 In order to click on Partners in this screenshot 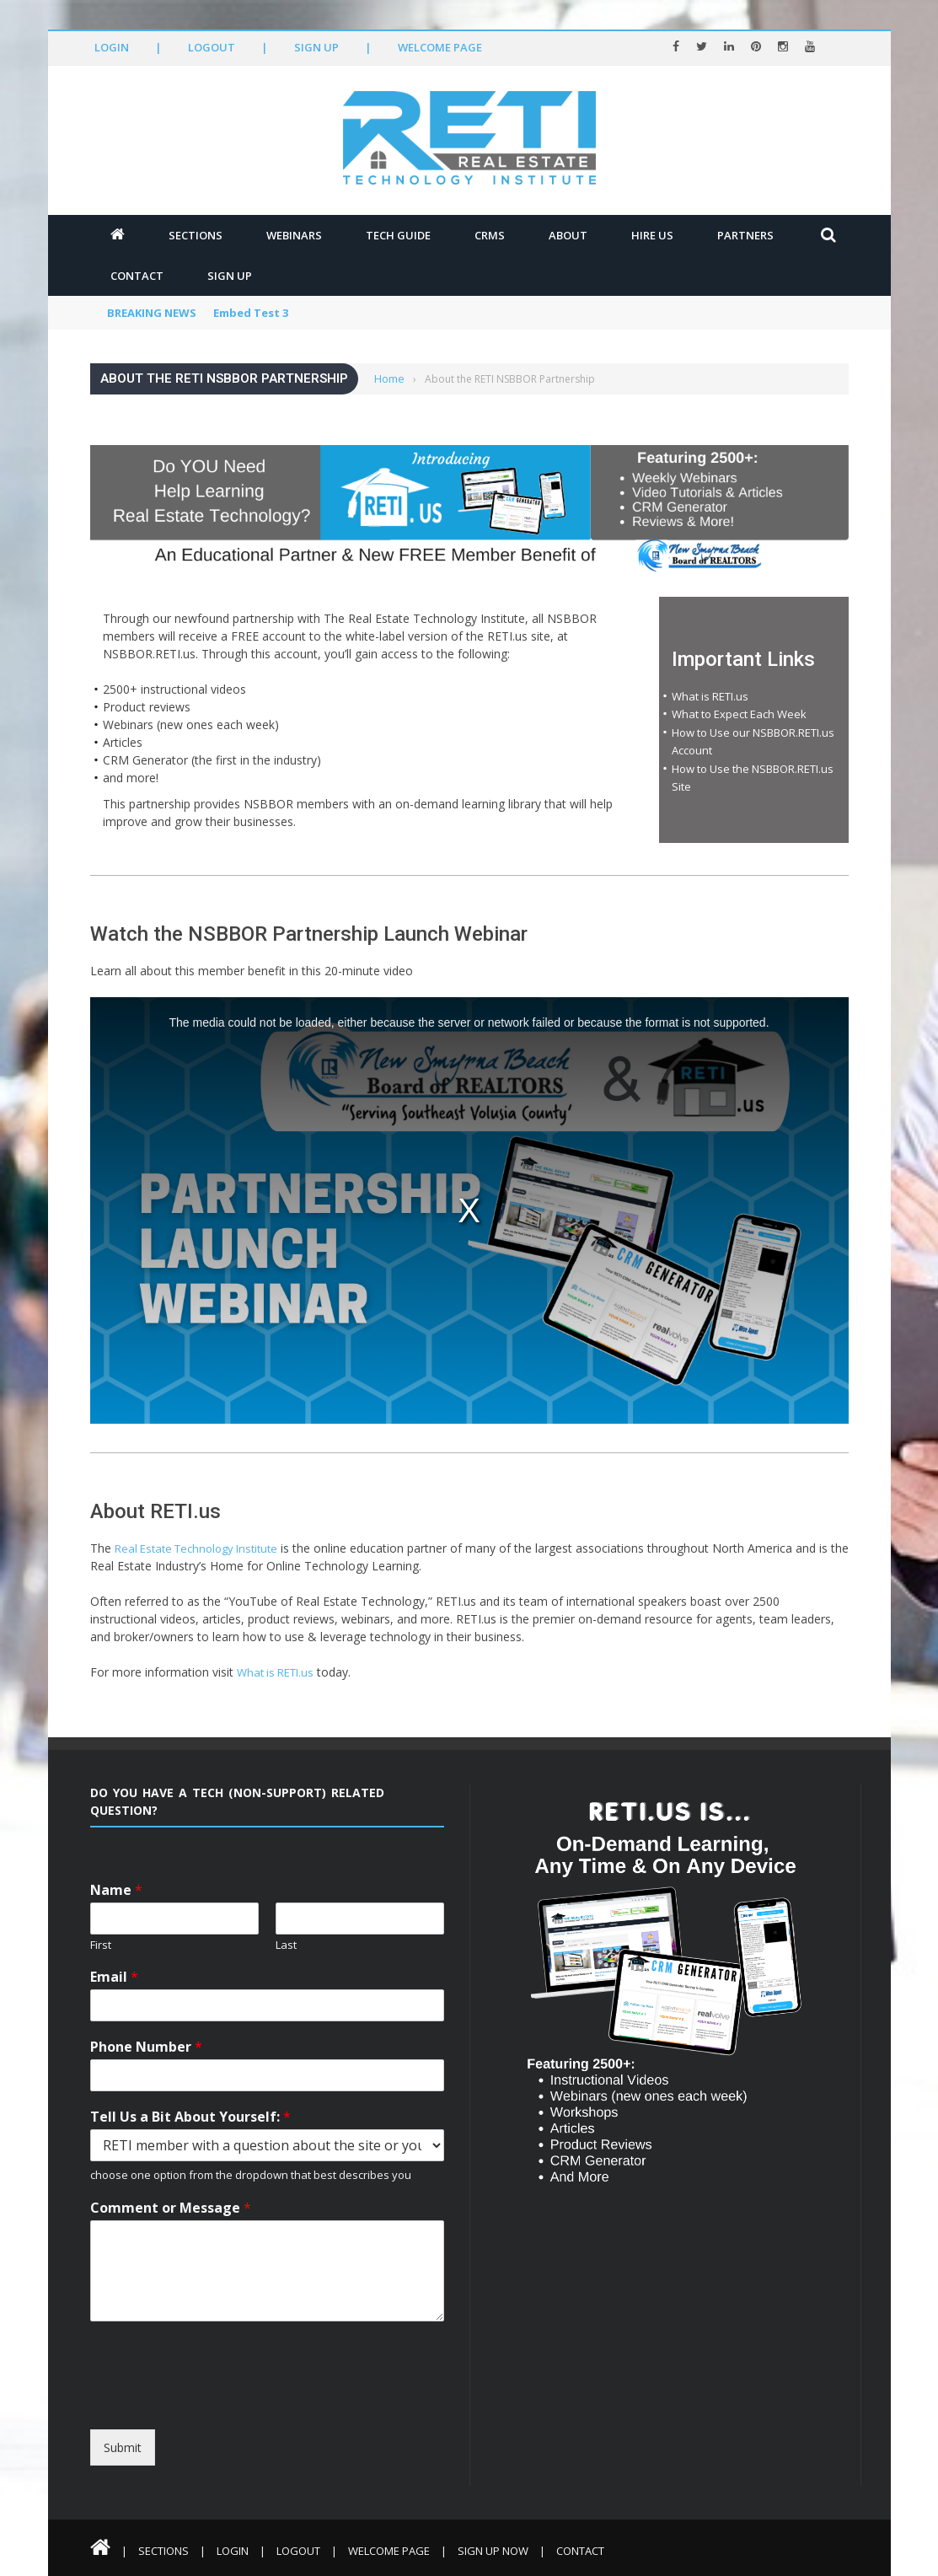, I will do `click(745, 235)`.